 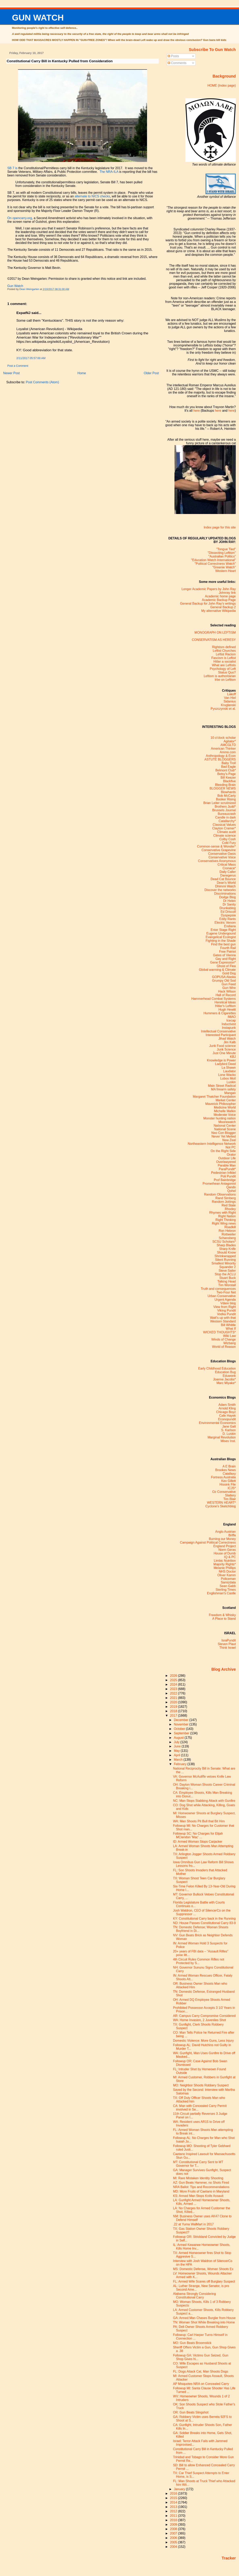 What do you see at coordinates (177, 63) in the screenshot?
I see `Comments` at bounding box center [177, 63].